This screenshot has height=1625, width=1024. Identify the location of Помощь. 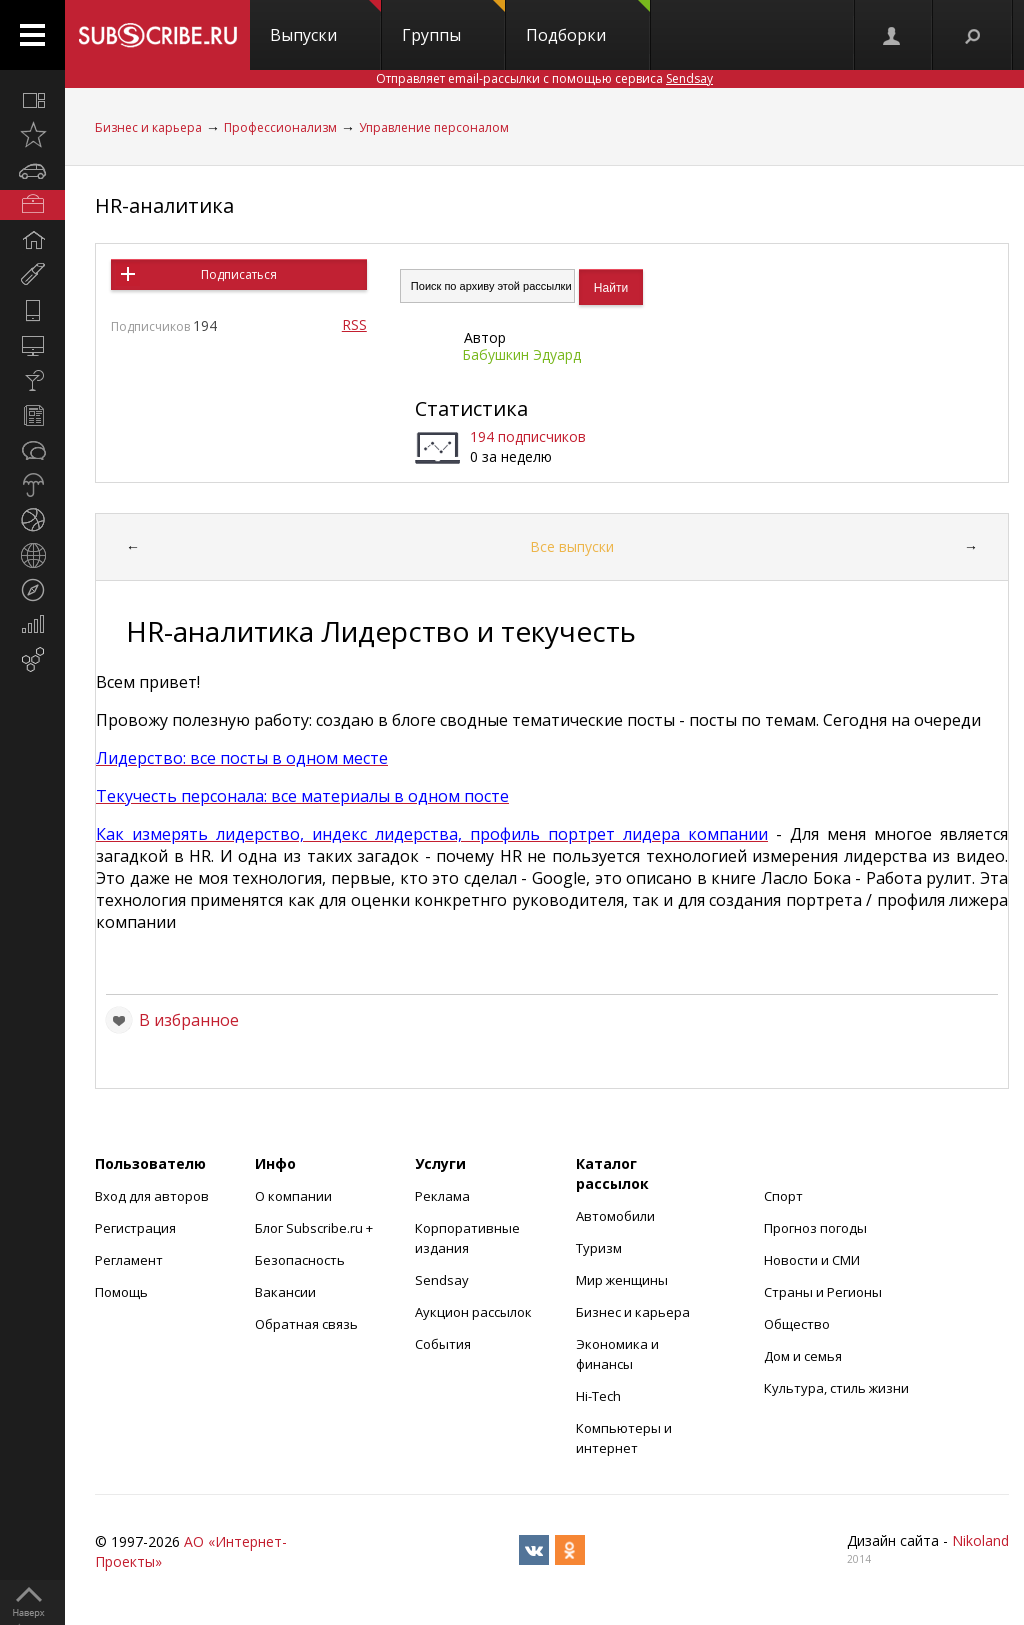
(121, 1292).